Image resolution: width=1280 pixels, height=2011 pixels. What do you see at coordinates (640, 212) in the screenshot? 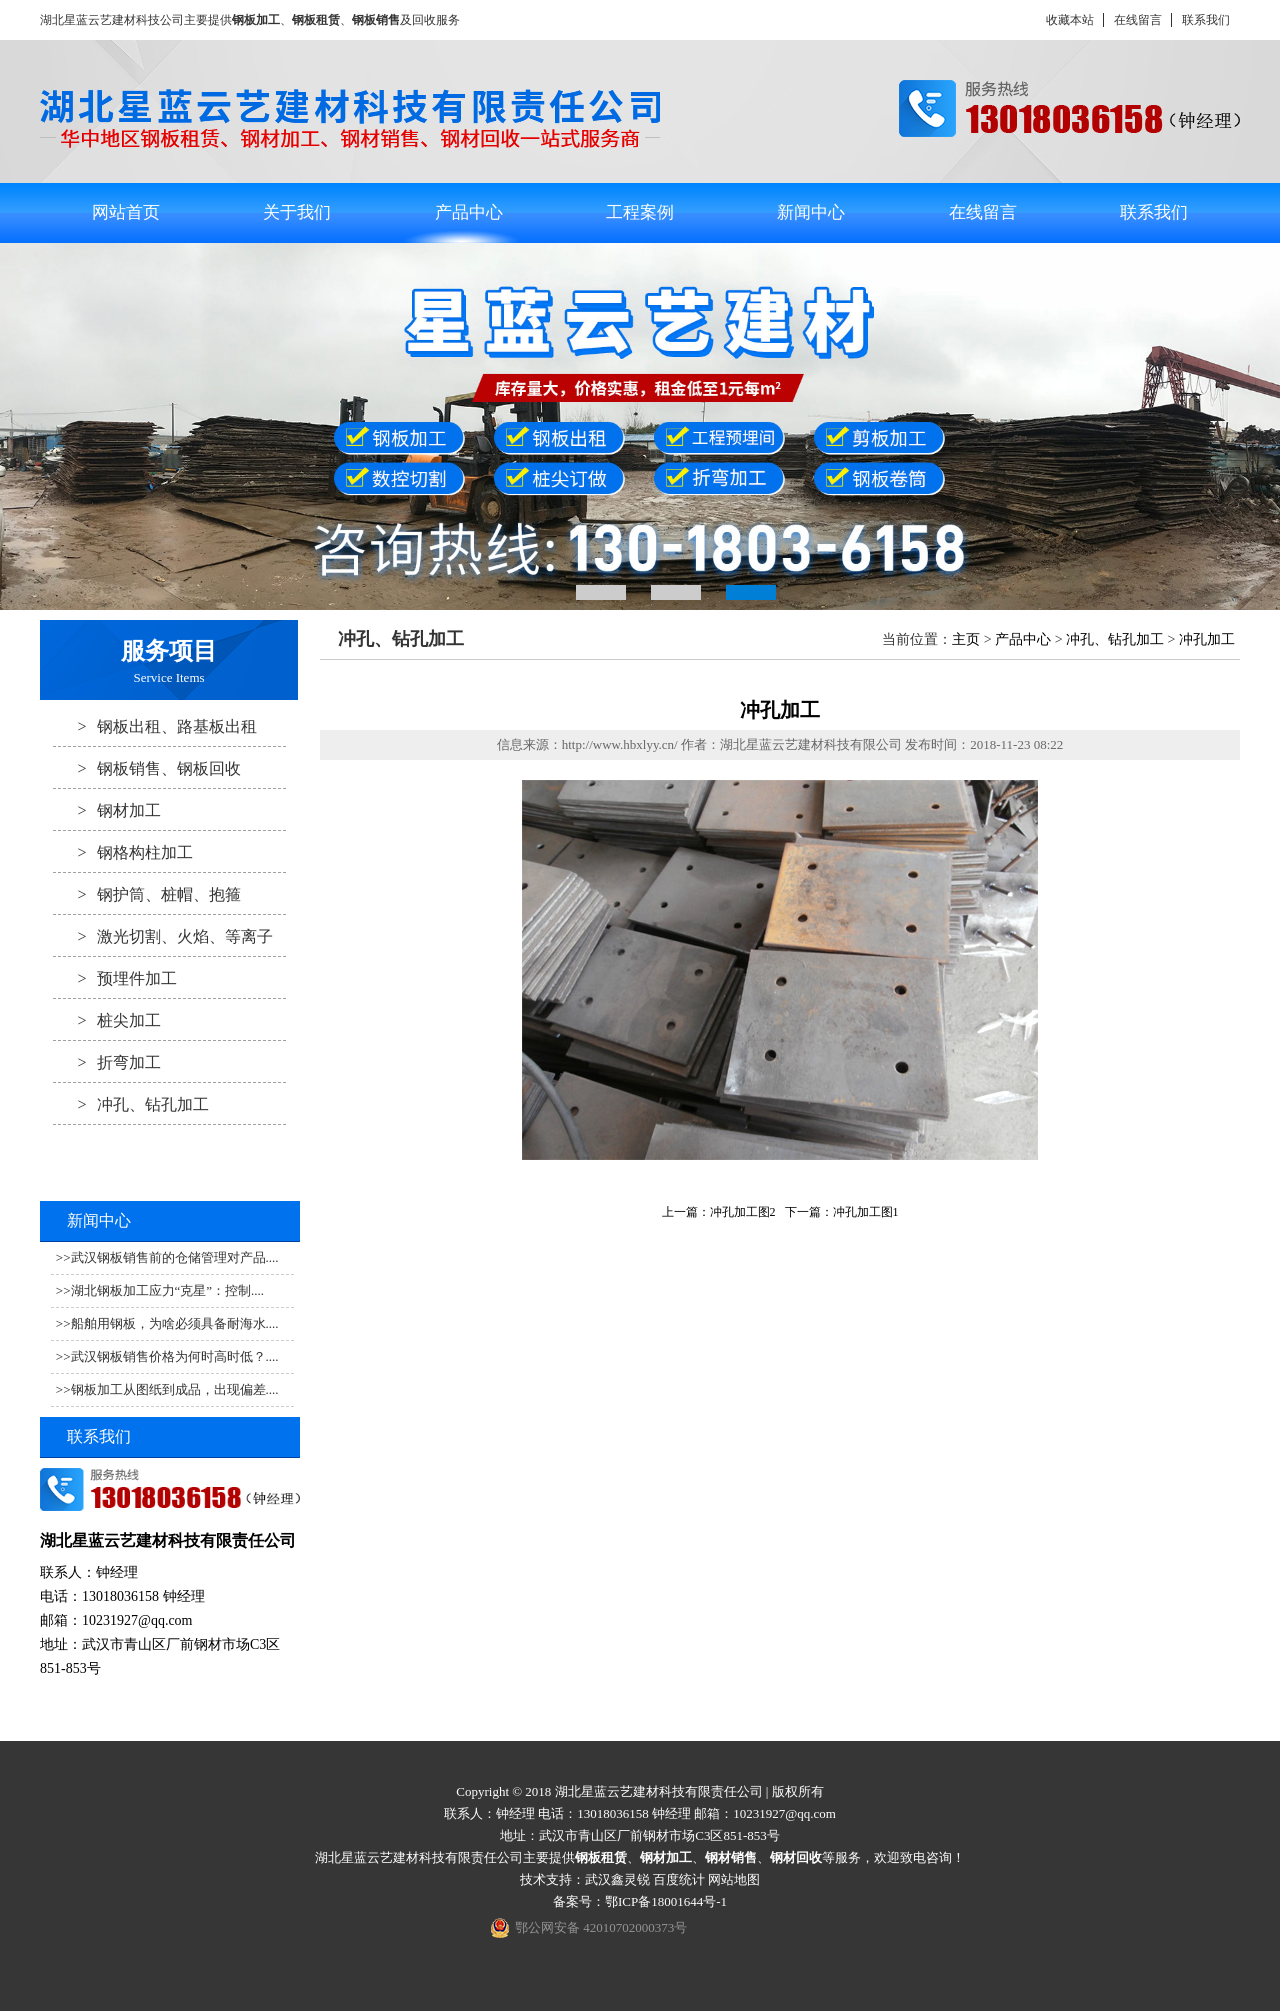
I see `工程案例` at bounding box center [640, 212].